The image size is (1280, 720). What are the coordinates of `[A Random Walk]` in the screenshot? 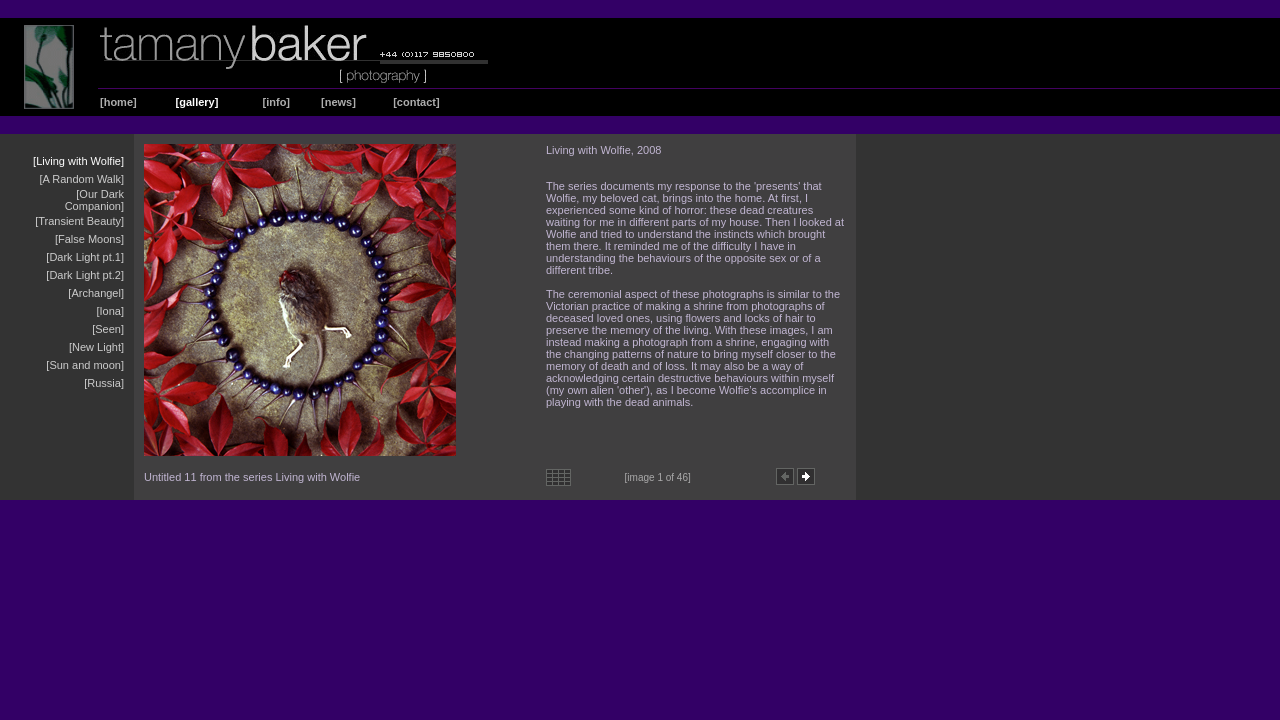 It's located at (81, 179).